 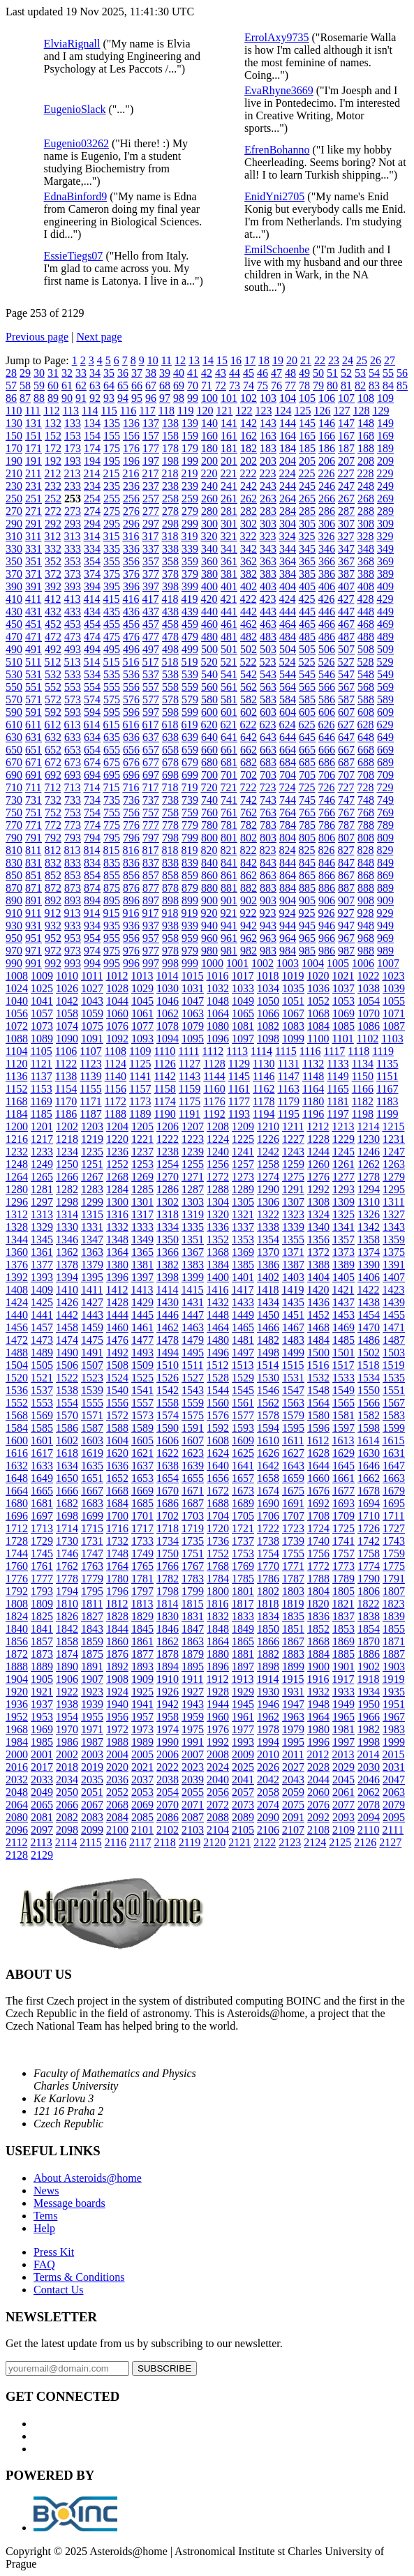 I want to click on 1825, so click(x=42, y=1616).